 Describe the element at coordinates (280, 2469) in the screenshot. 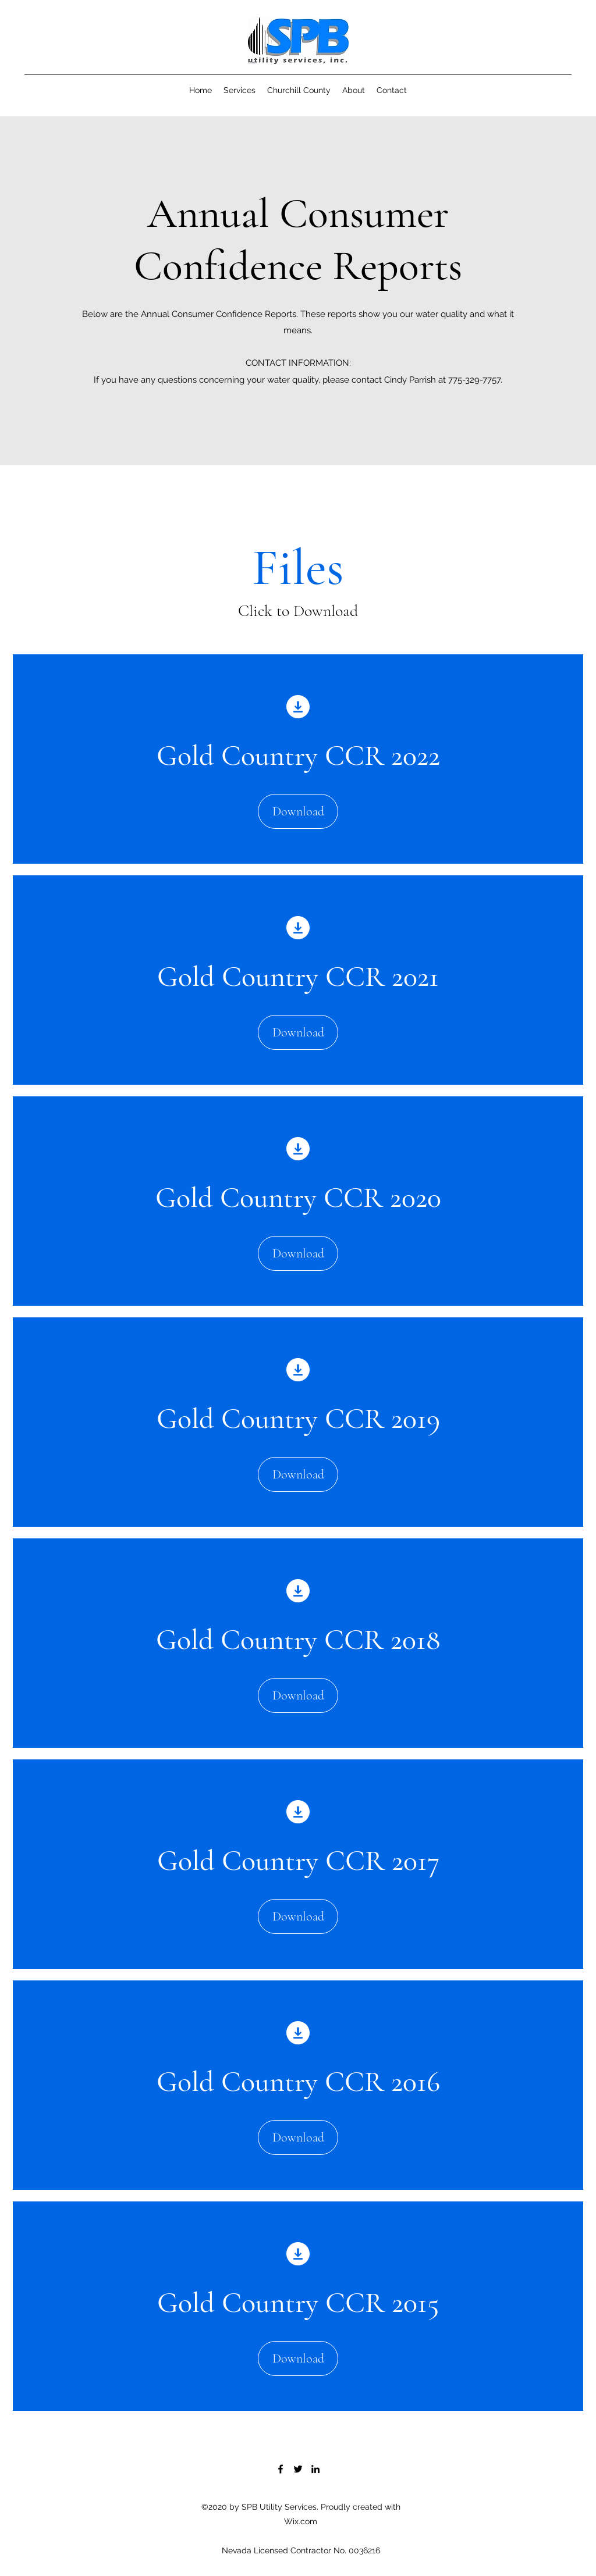

I see `[Facebook]` at that location.